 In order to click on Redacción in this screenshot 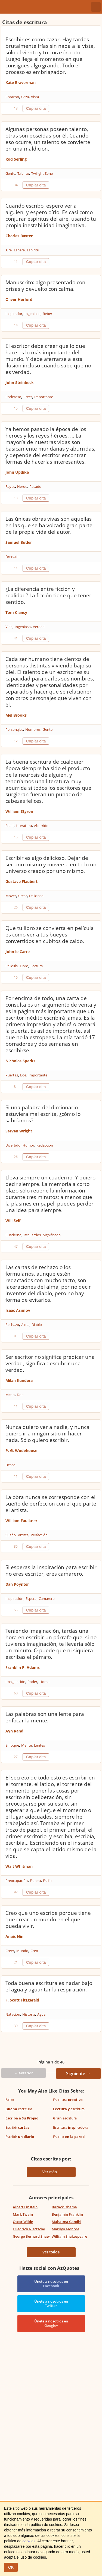, I will do `click(44, 1145)`.